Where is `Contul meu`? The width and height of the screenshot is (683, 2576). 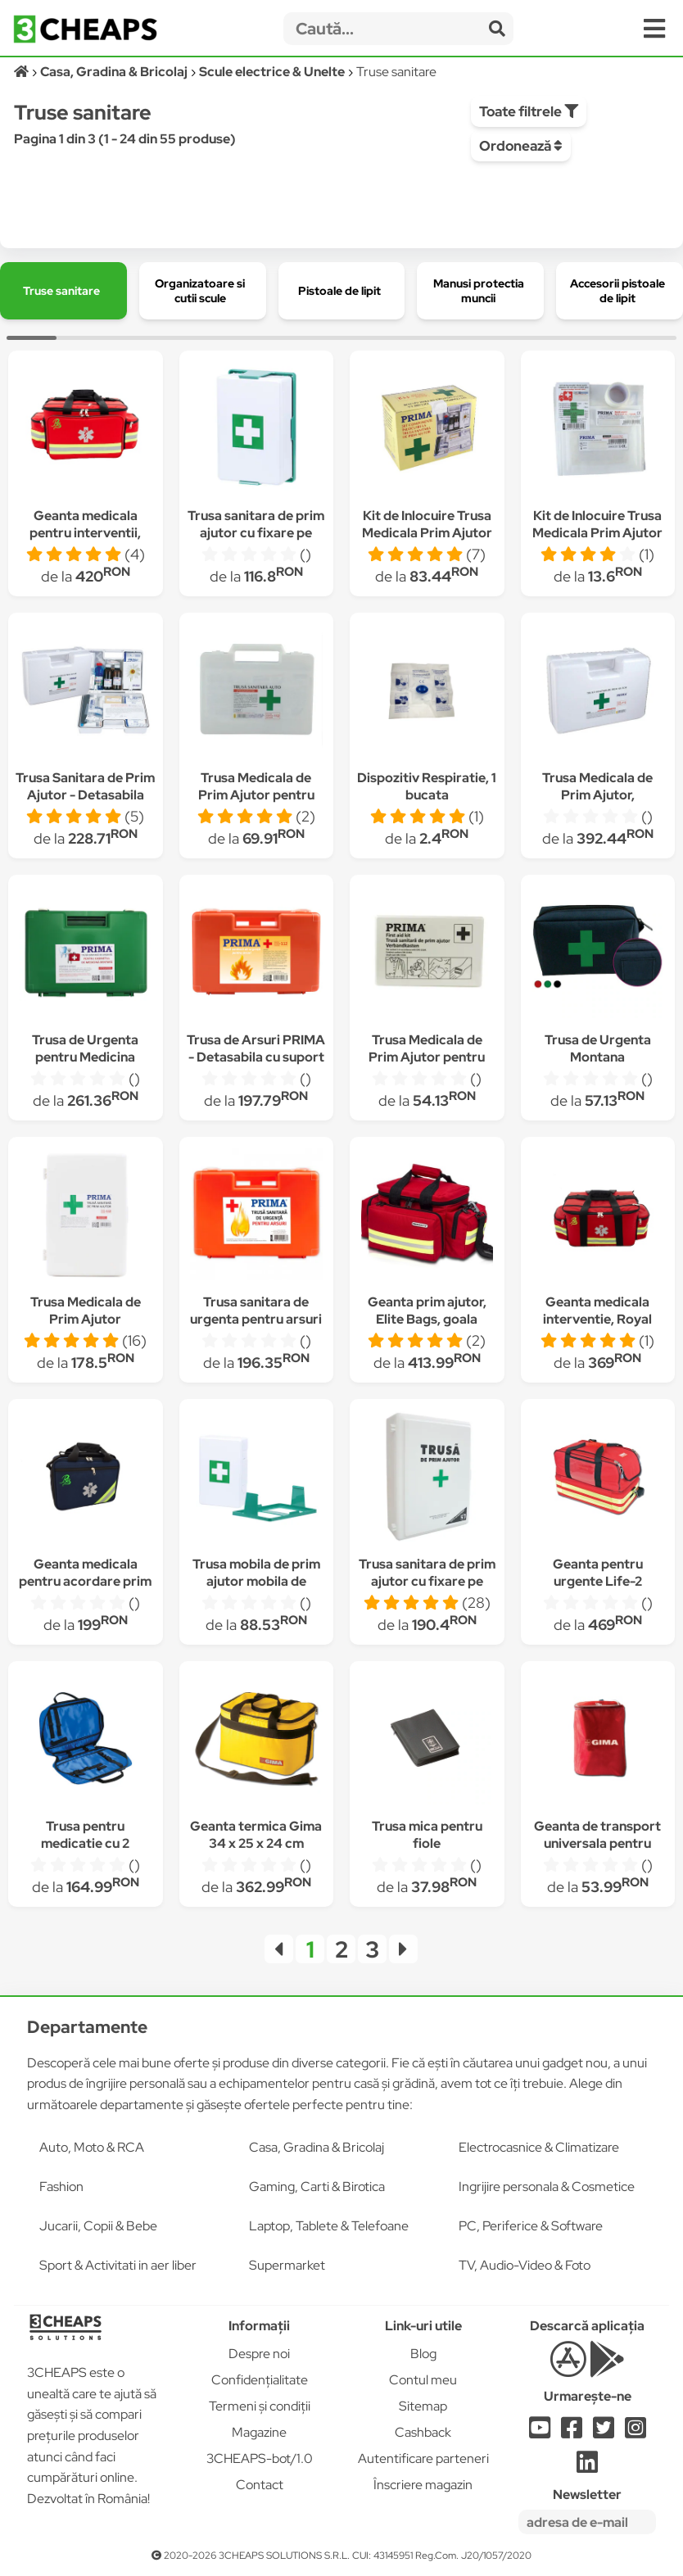 Contul meu is located at coordinates (423, 2379).